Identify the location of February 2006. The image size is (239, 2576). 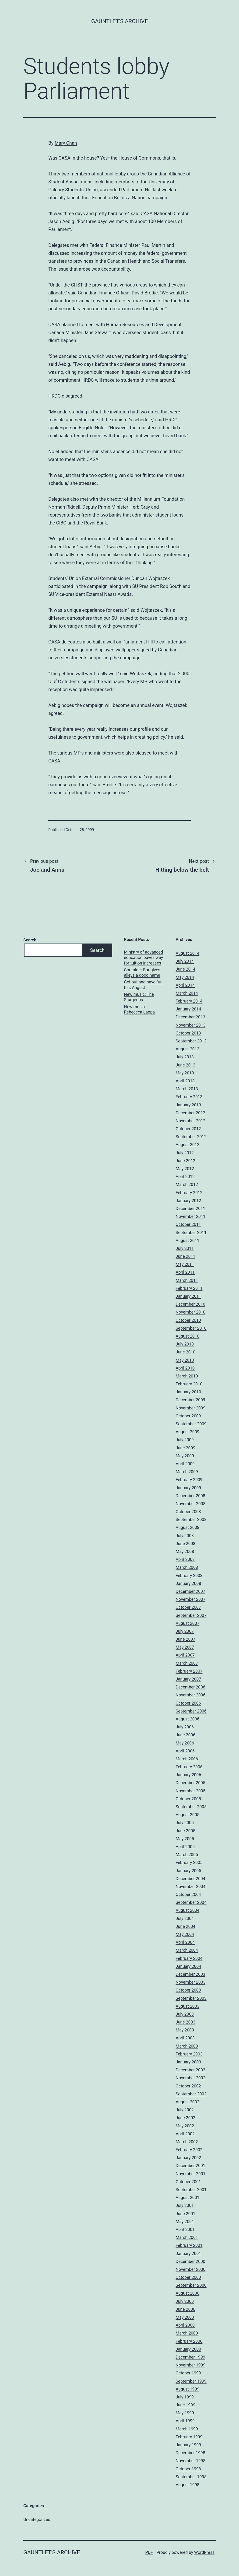
(189, 1766).